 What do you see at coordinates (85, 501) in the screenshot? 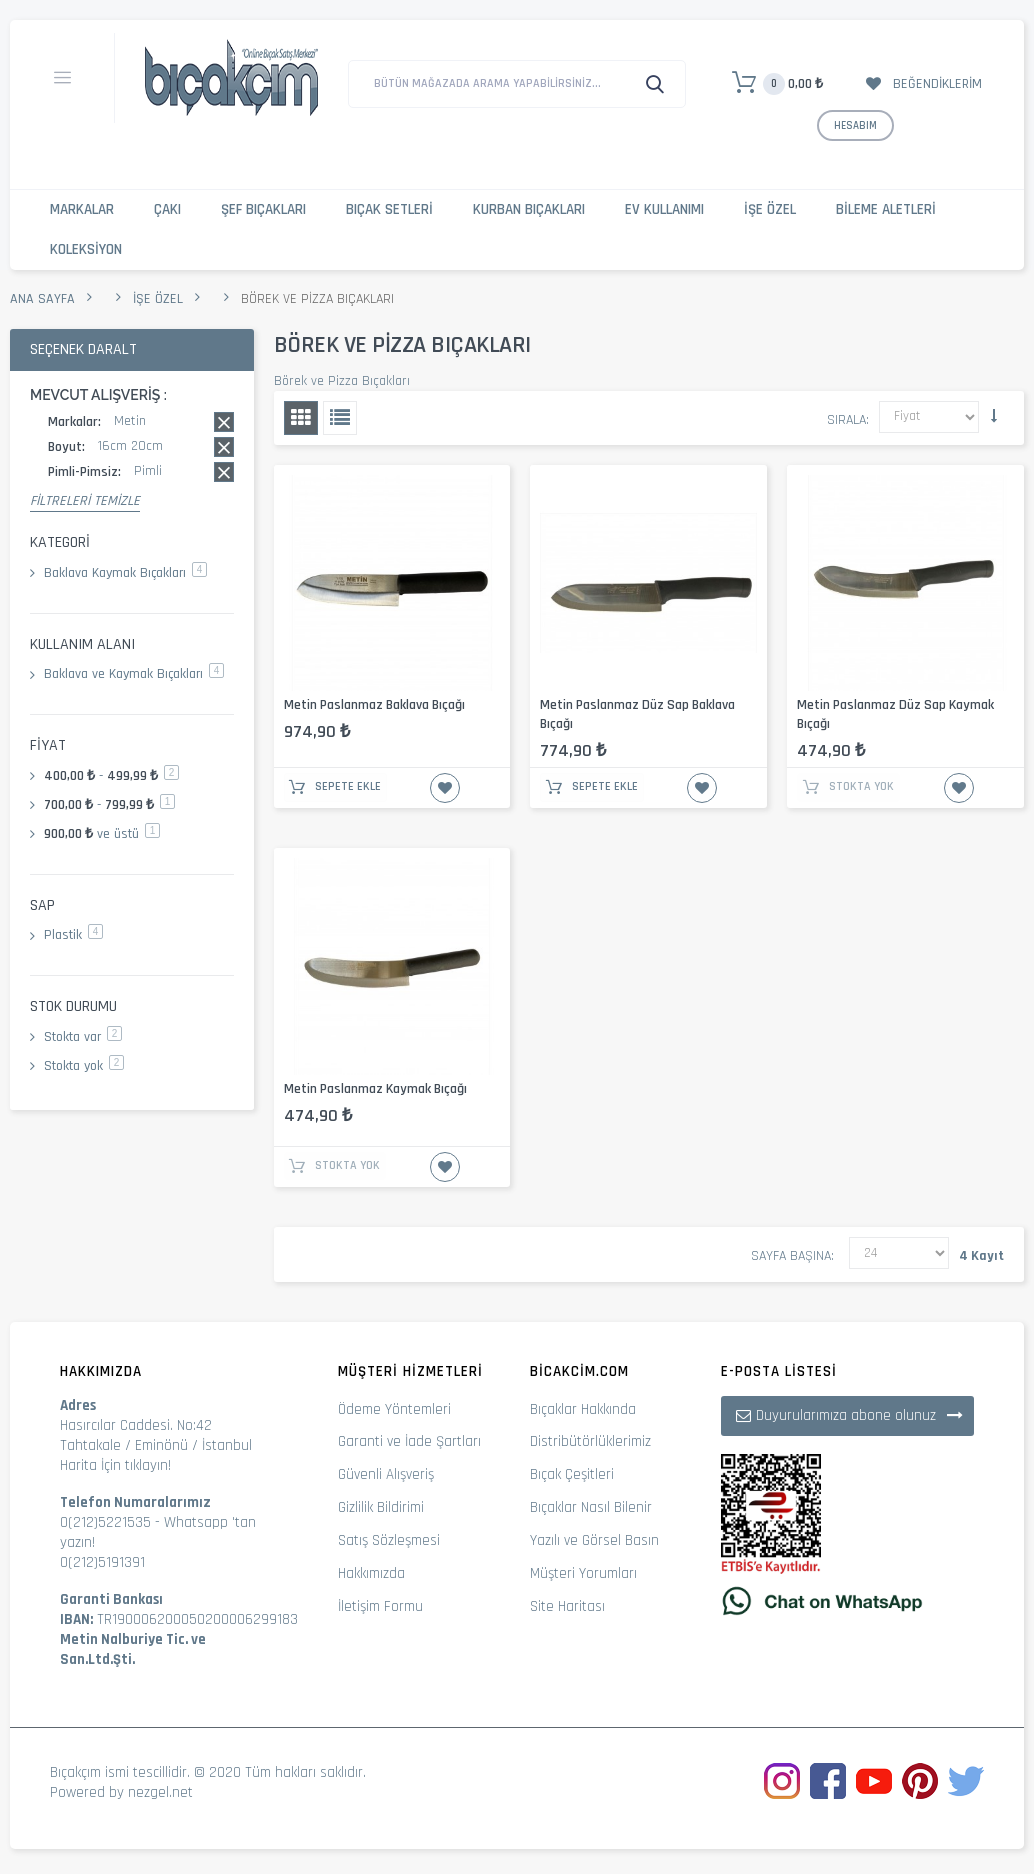
I see `Filtreleri Temizle` at bounding box center [85, 501].